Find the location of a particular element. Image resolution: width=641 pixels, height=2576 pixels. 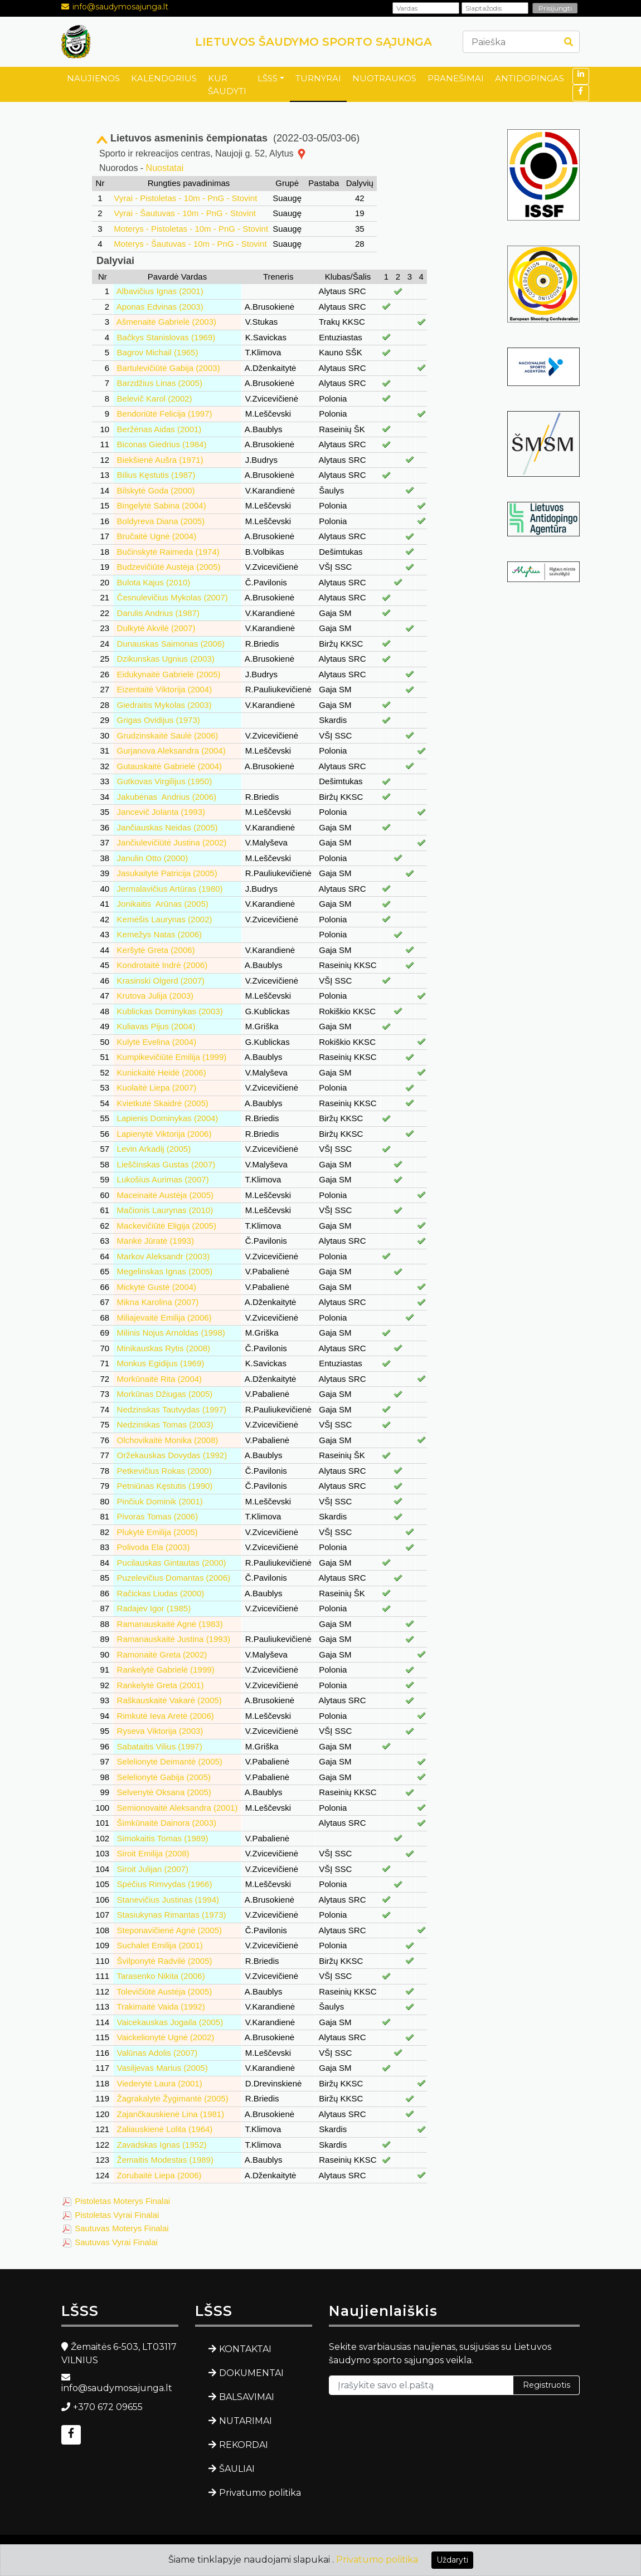

Bilius Kęstutis (1987) is located at coordinates (156, 475).